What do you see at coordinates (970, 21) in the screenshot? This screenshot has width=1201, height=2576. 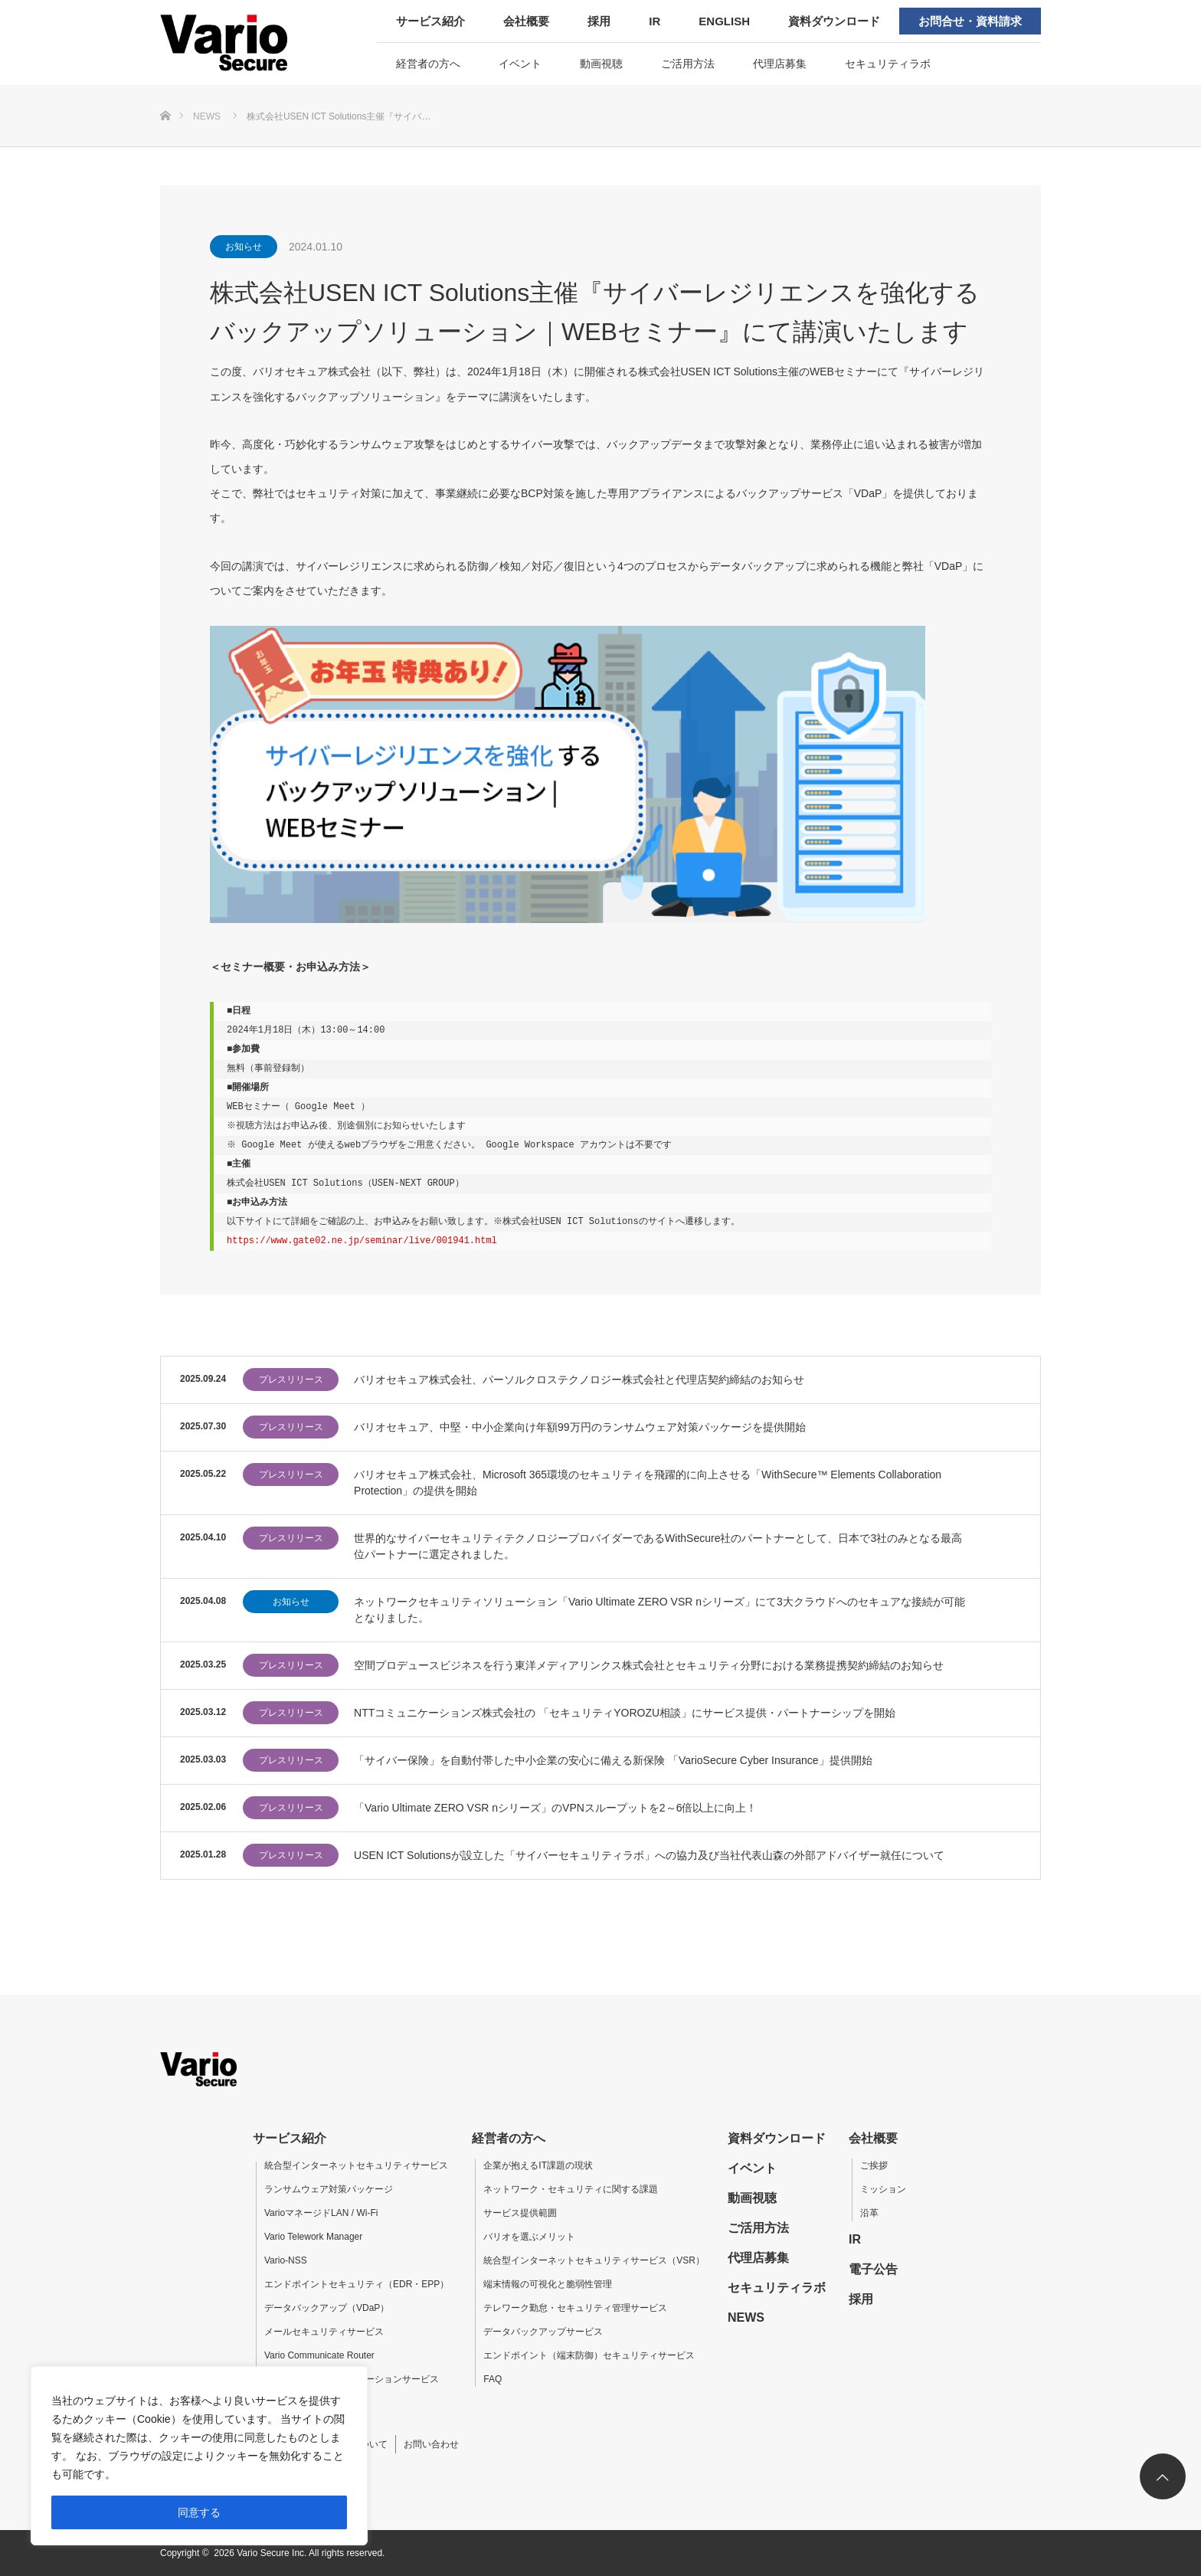 I see `お問合せ・資料請求` at bounding box center [970, 21].